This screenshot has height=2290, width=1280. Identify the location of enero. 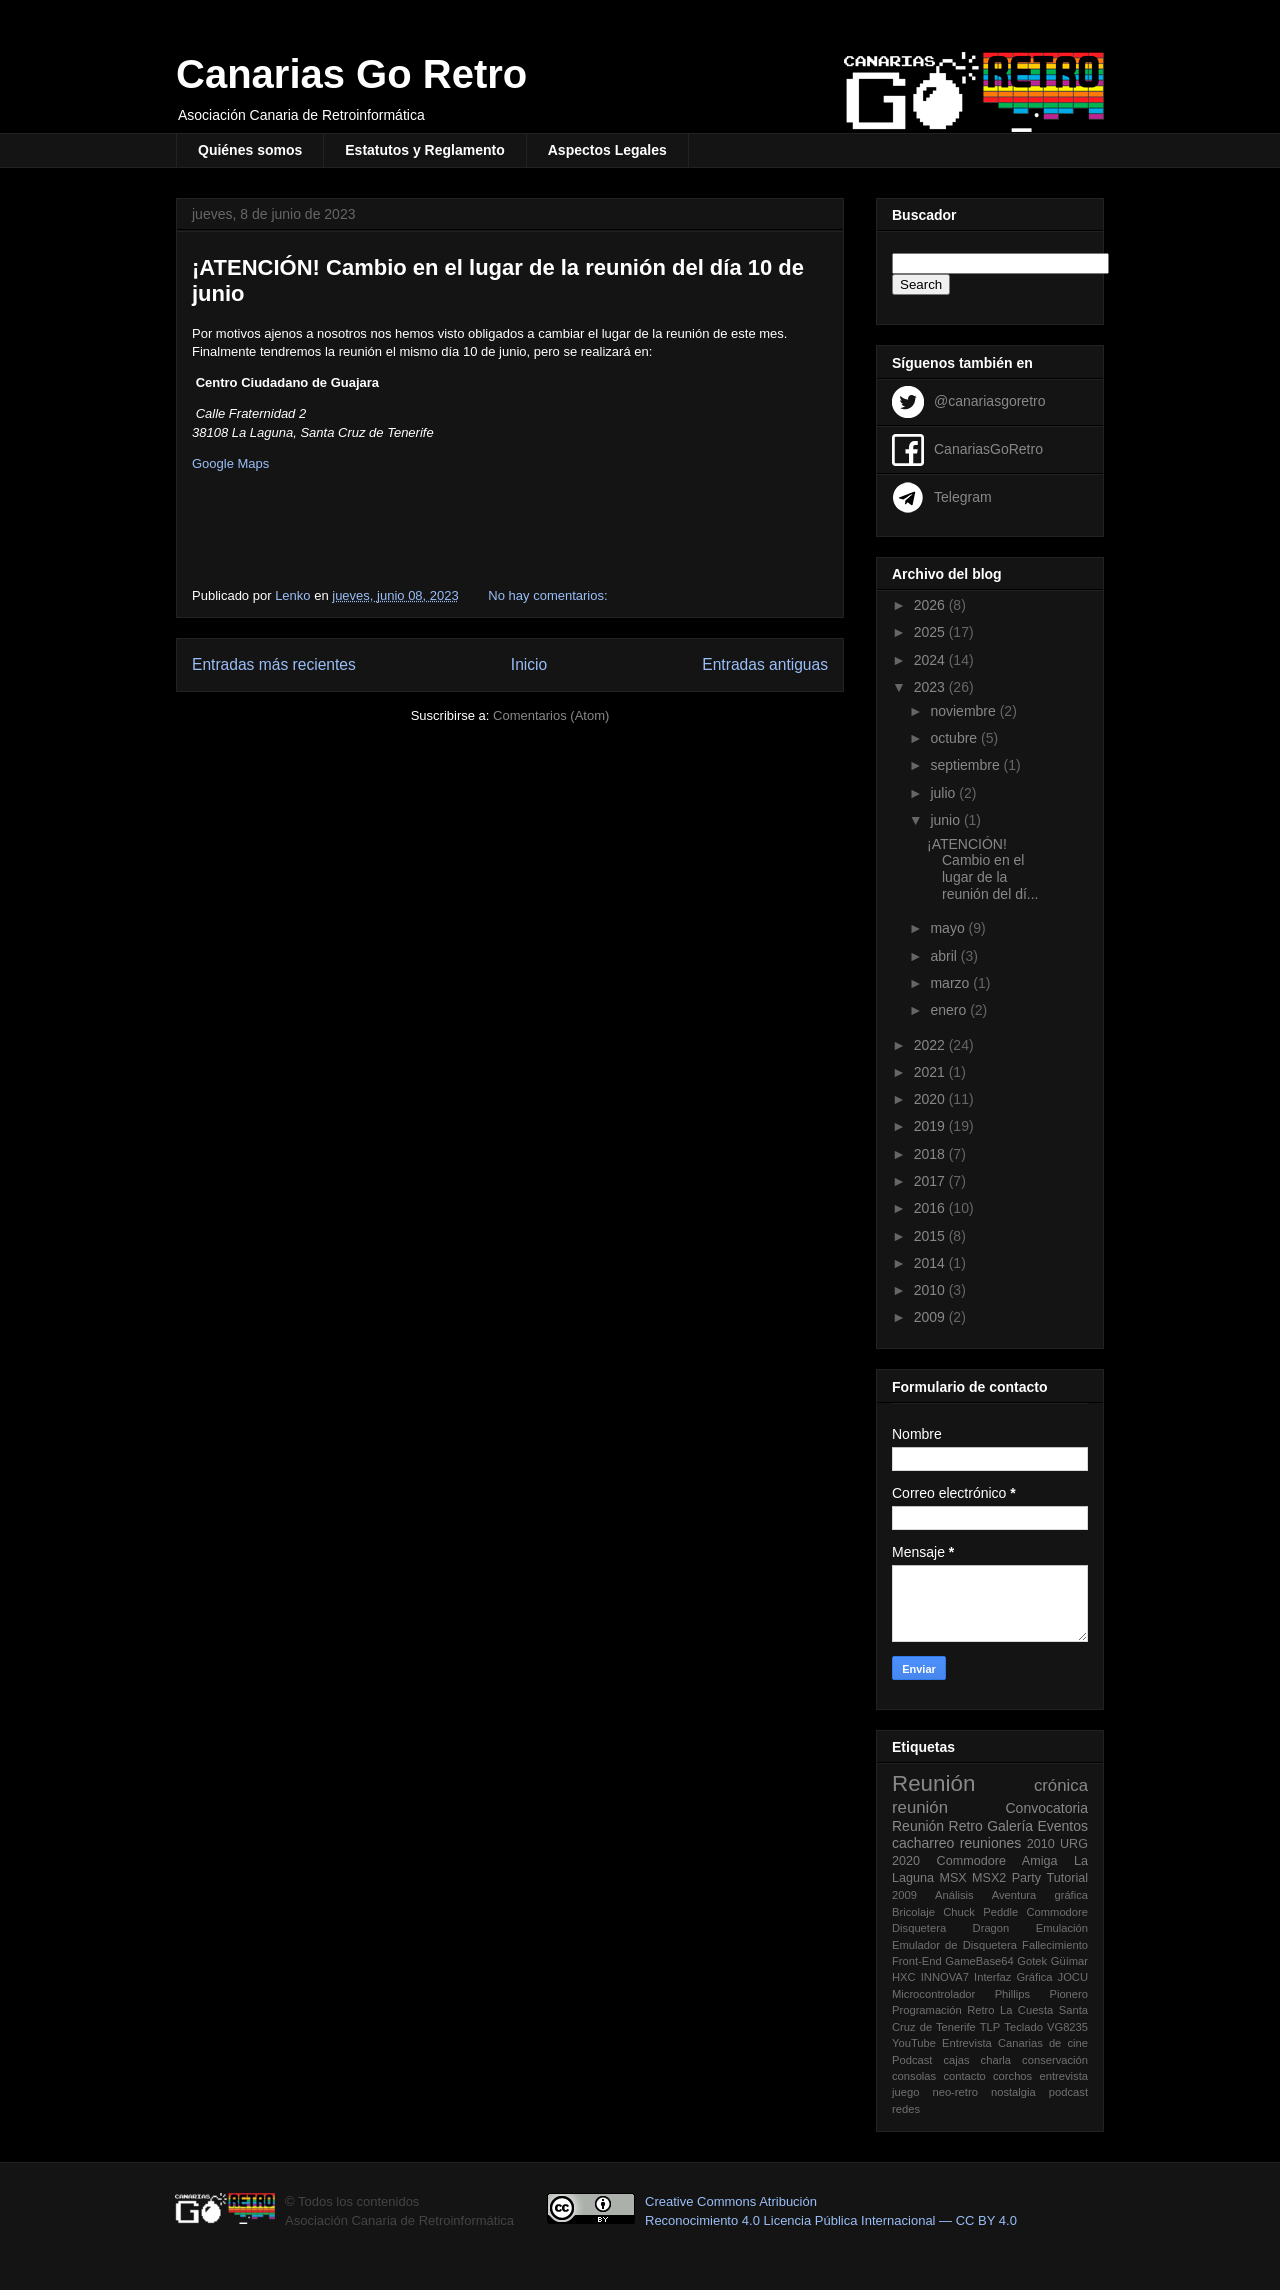
(950, 1010).